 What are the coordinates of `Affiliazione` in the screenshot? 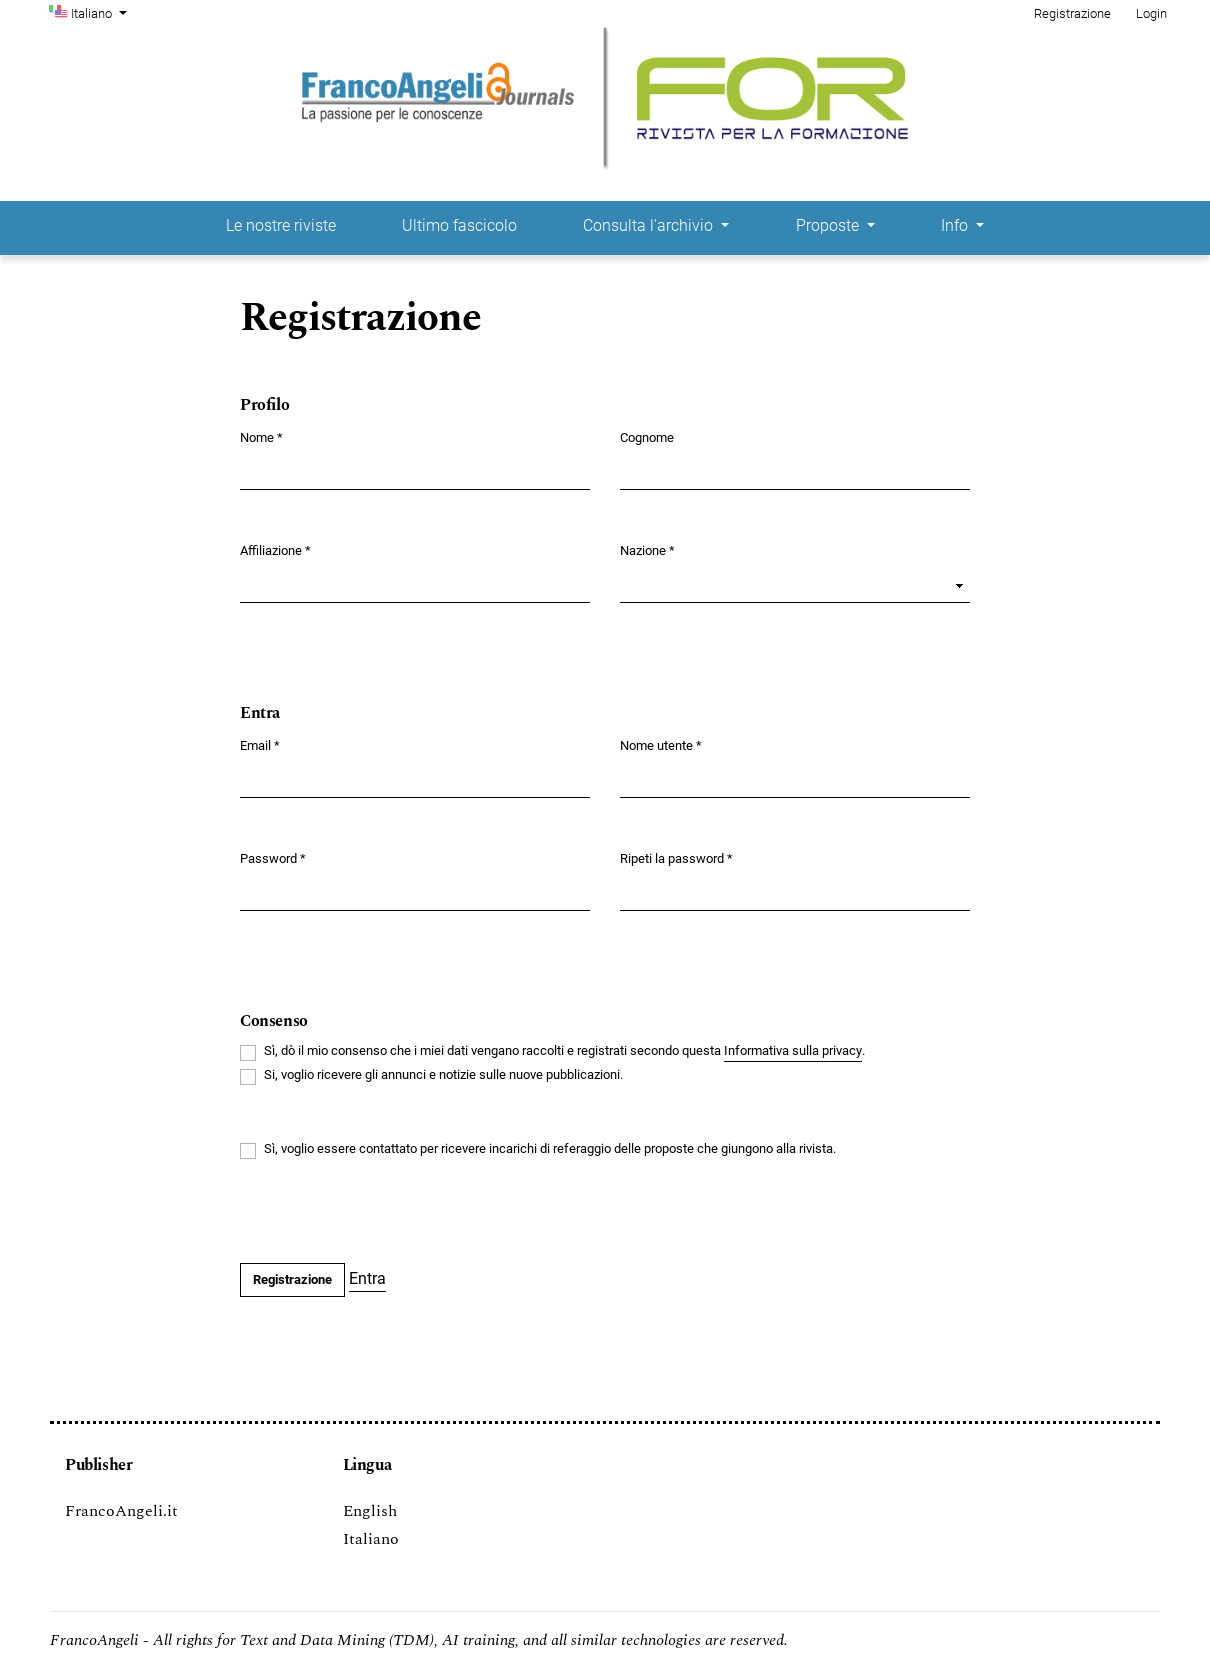 It's located at (275, 549).